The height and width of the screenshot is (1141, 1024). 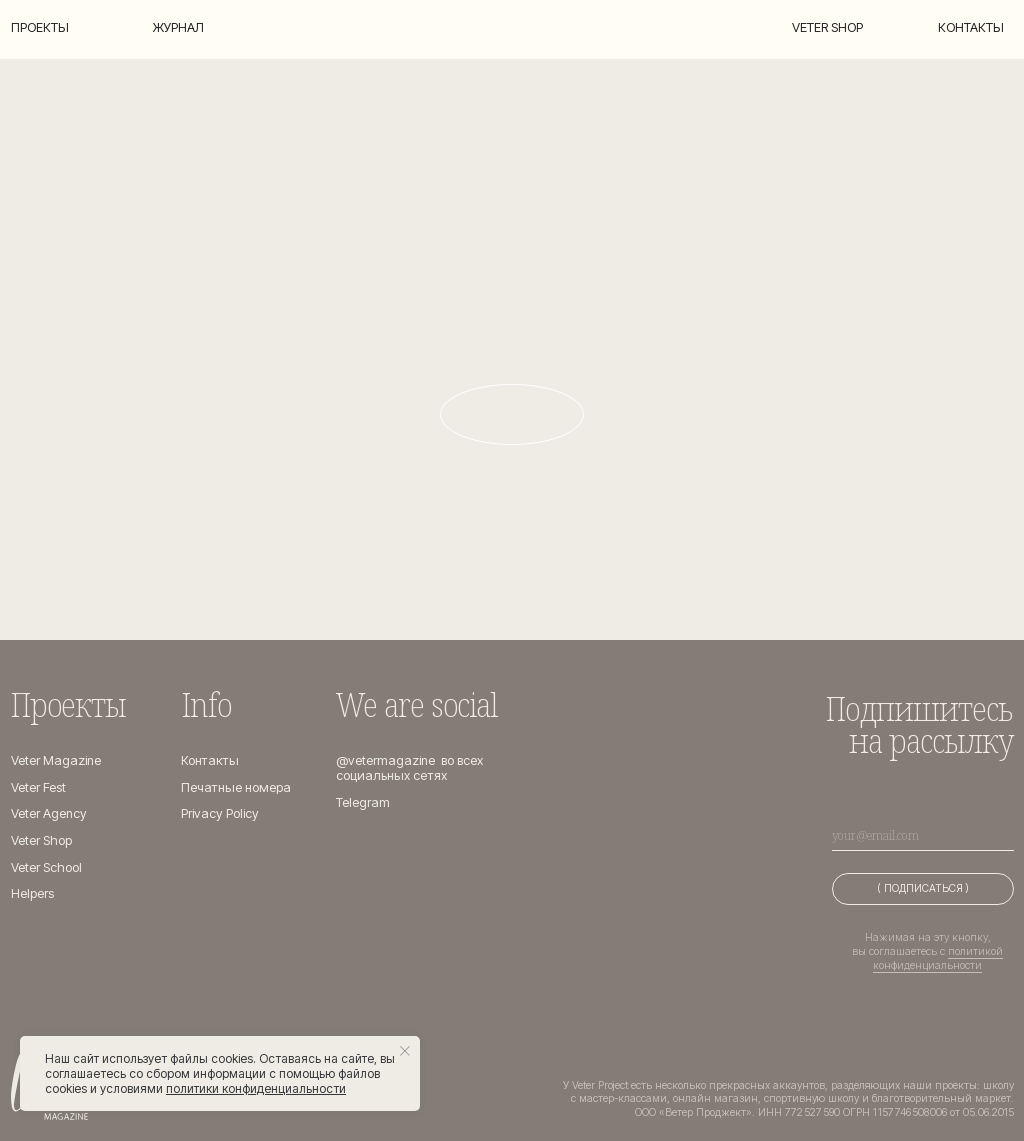 I want to click on Veter shop, so click(x=827, y=27).